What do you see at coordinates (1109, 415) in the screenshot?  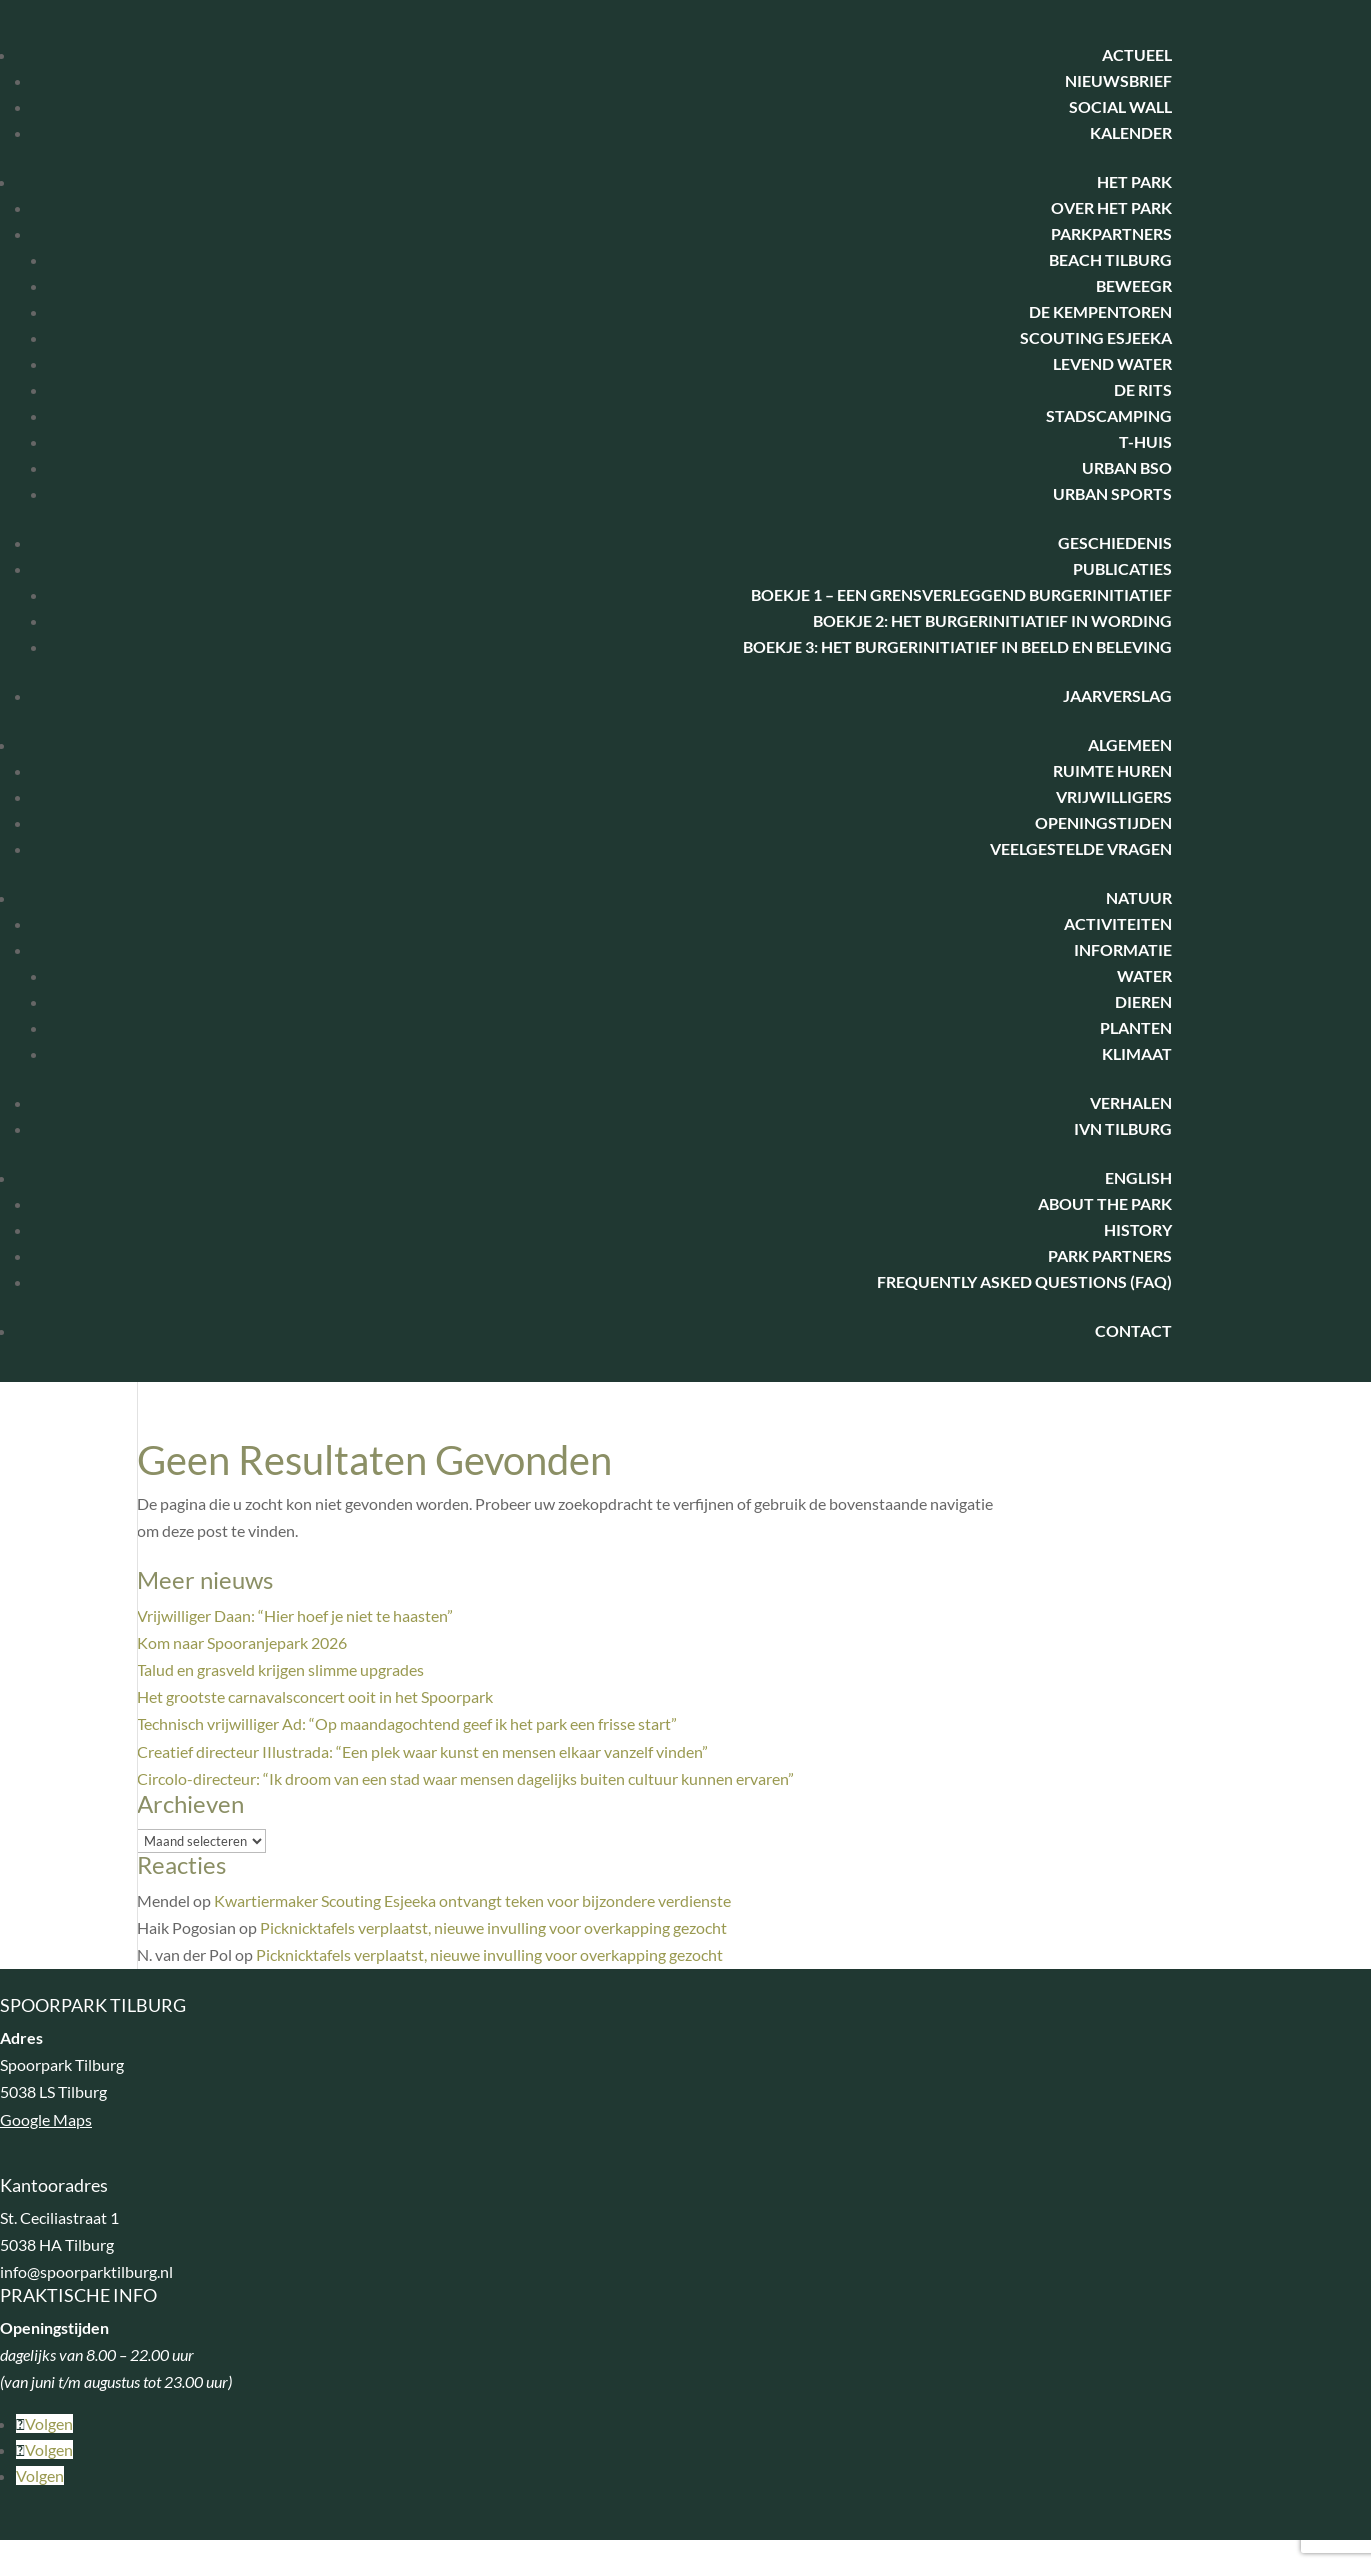 I see `Stadscamping` at bounding box center [1109, 415].